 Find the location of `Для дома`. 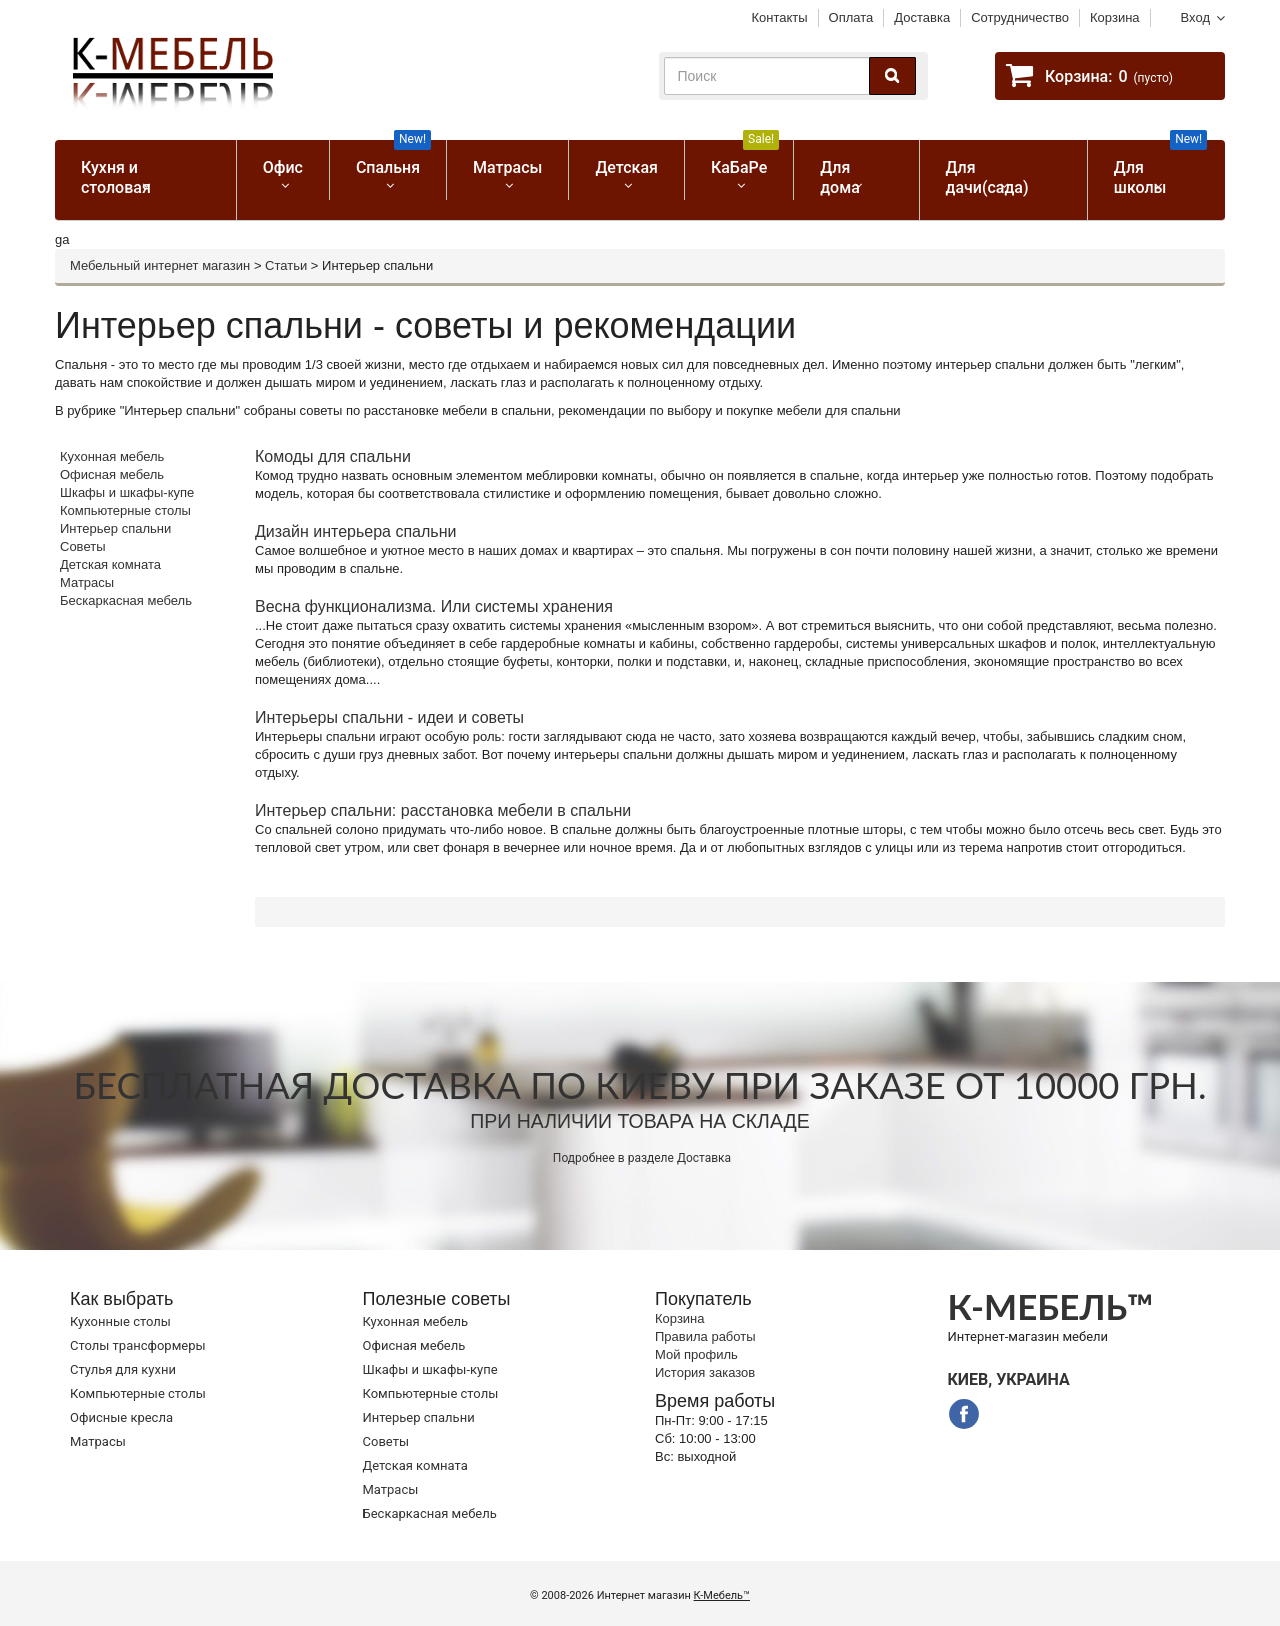

Для дома is located at coordinates (840, 177).